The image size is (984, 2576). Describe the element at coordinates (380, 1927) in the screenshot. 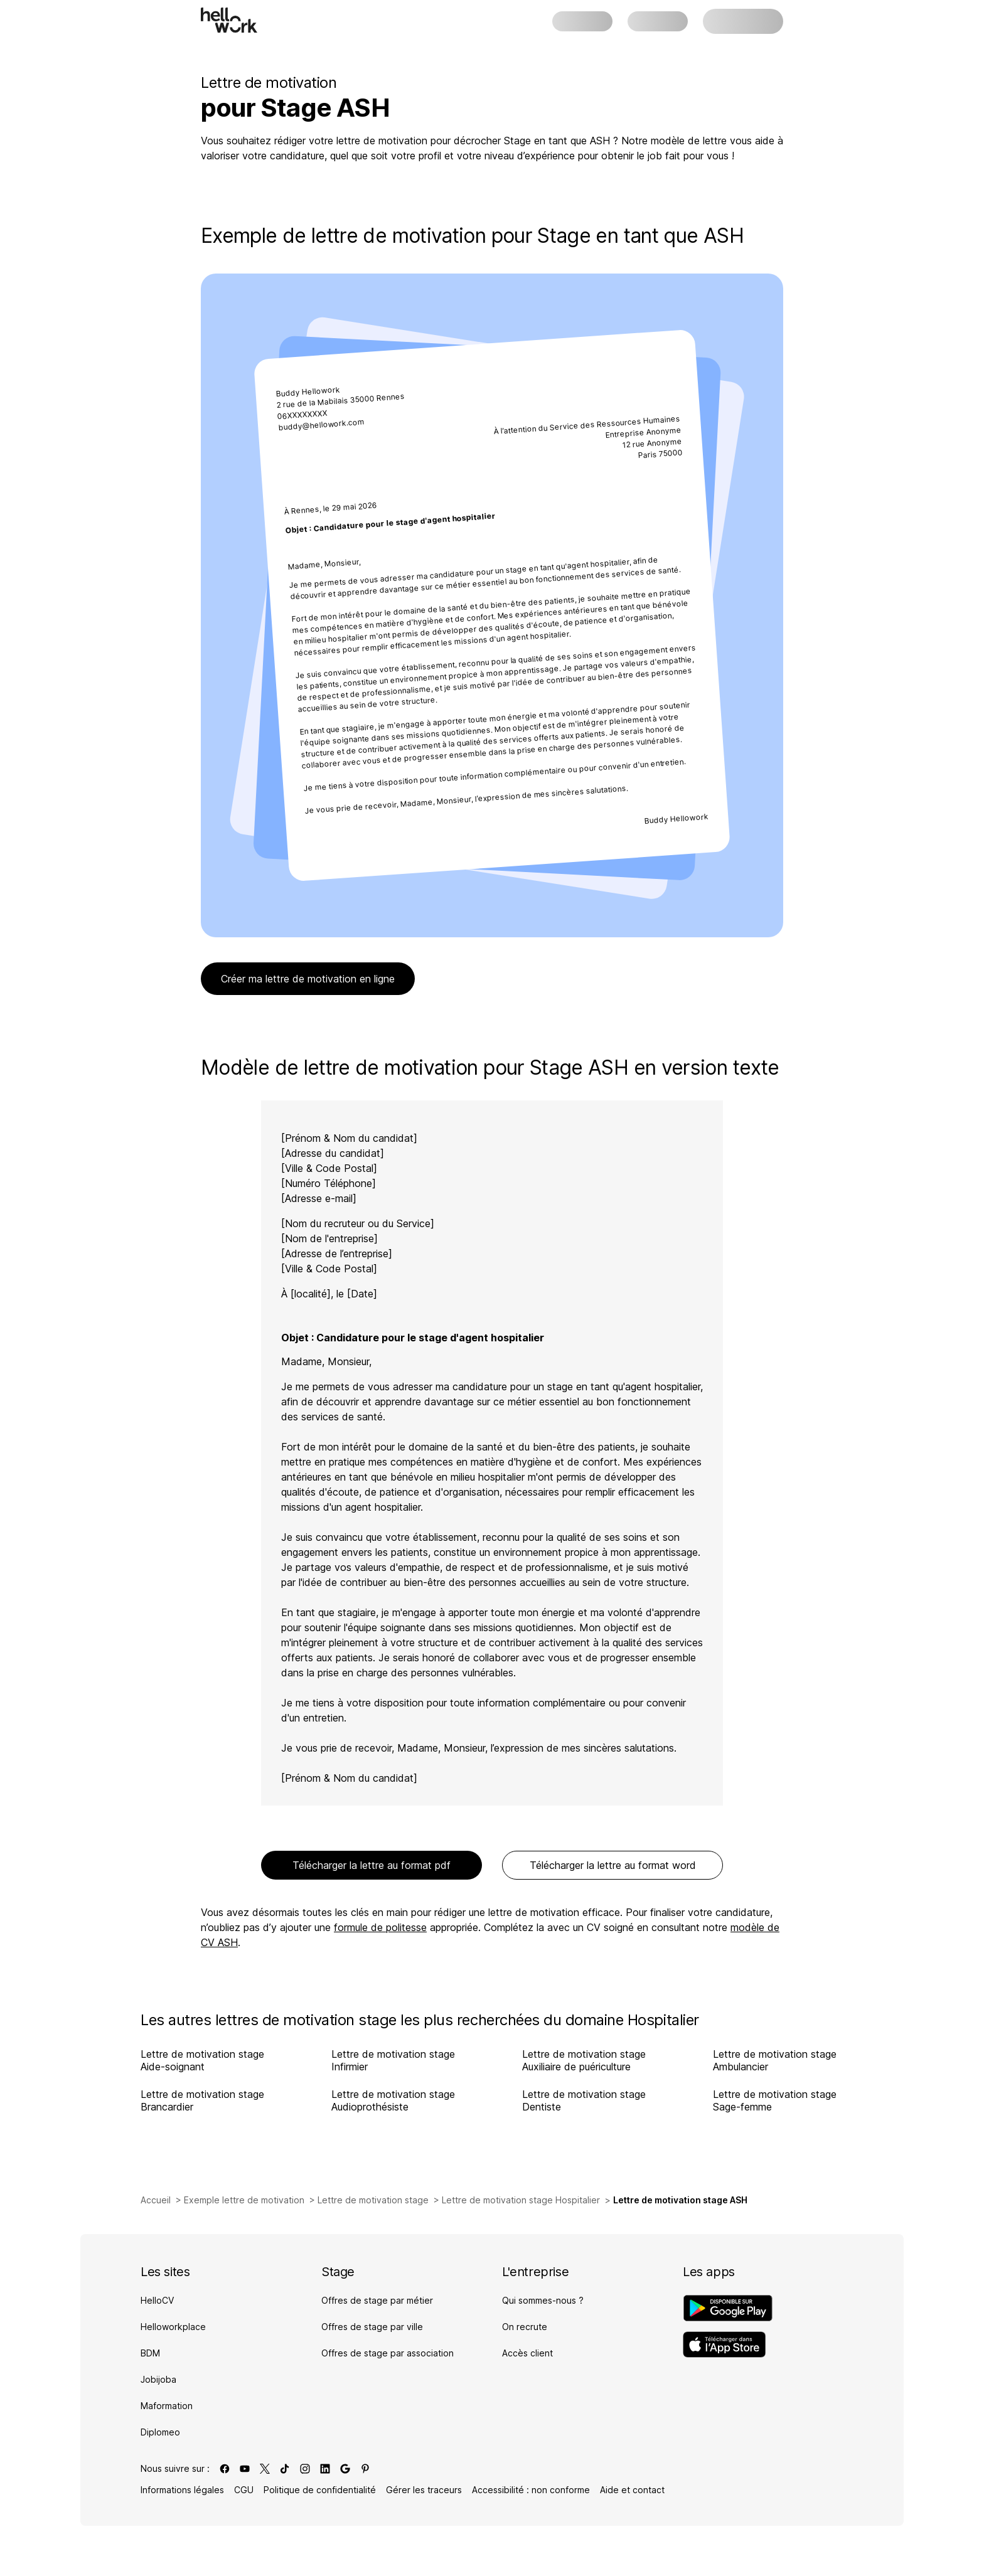

I see `formule de politesse` at that location.